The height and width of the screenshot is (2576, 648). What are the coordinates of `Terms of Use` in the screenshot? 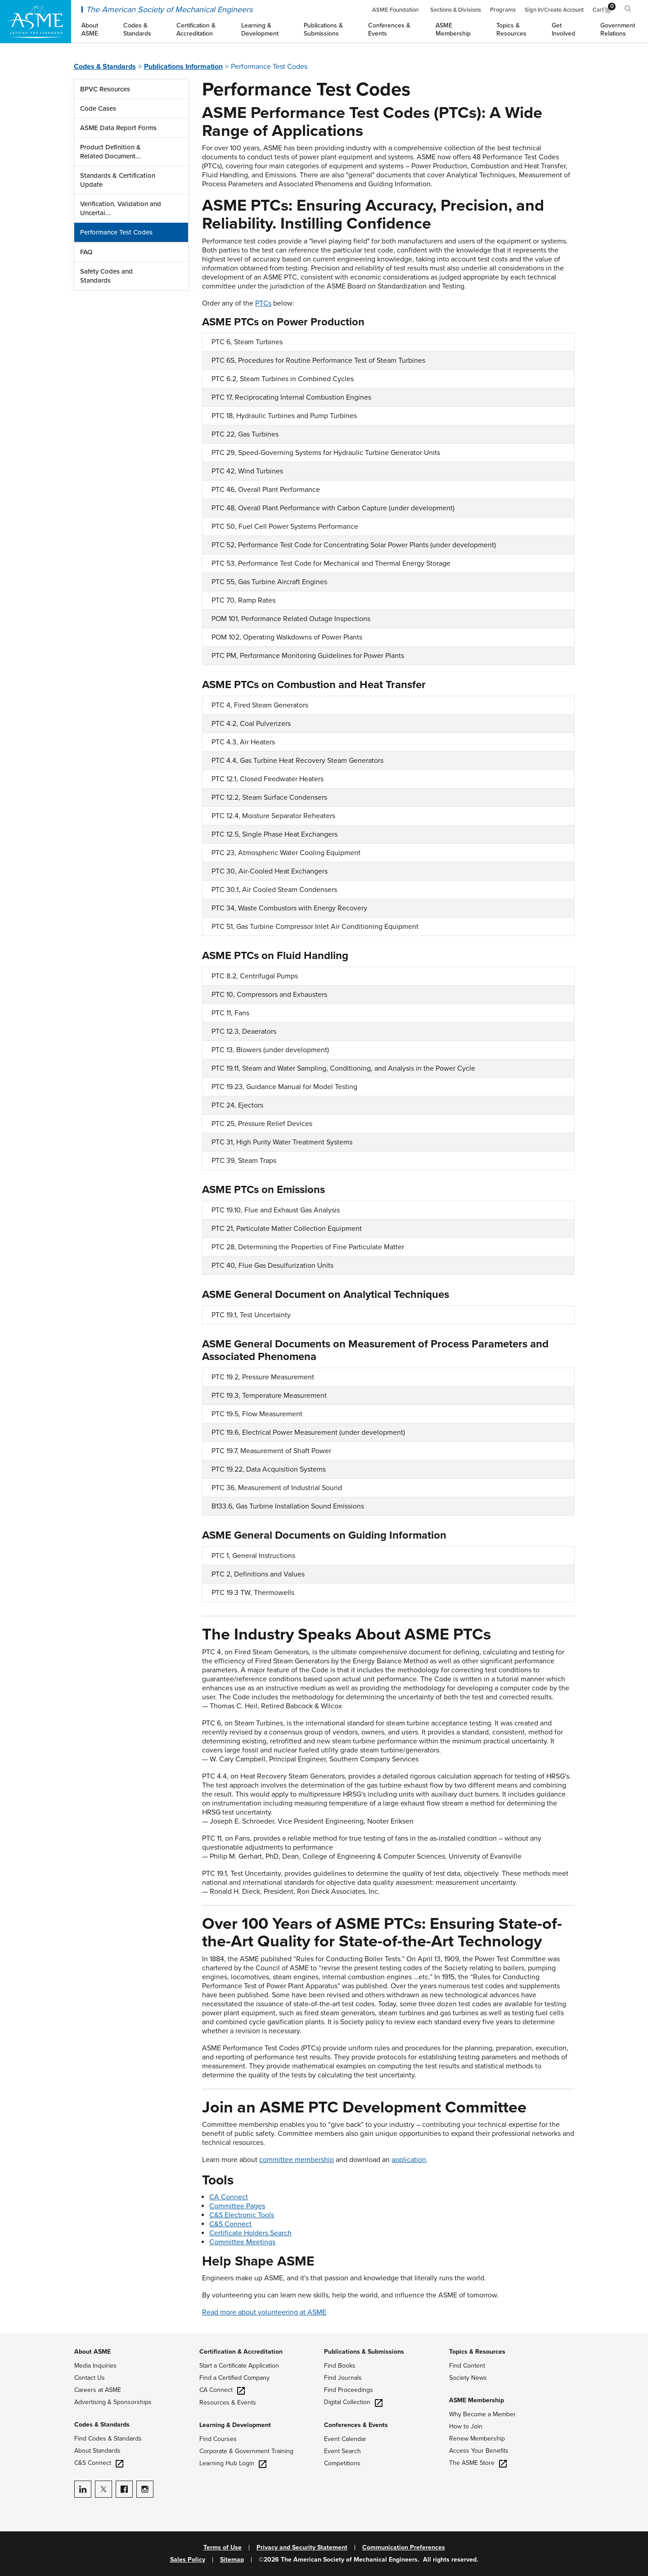 It's located at (222, 2547).